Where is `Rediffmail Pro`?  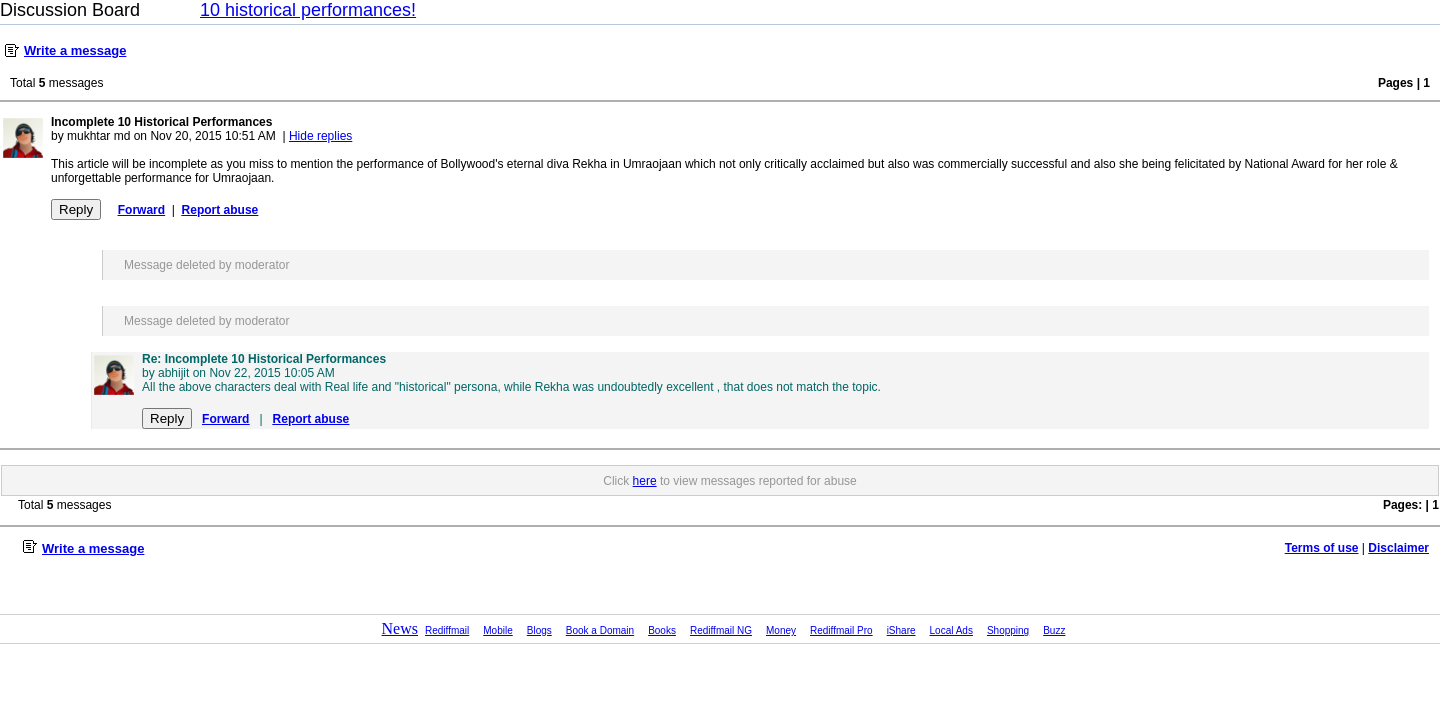
Rediffmail Pro is located at coordinates (841, 630).